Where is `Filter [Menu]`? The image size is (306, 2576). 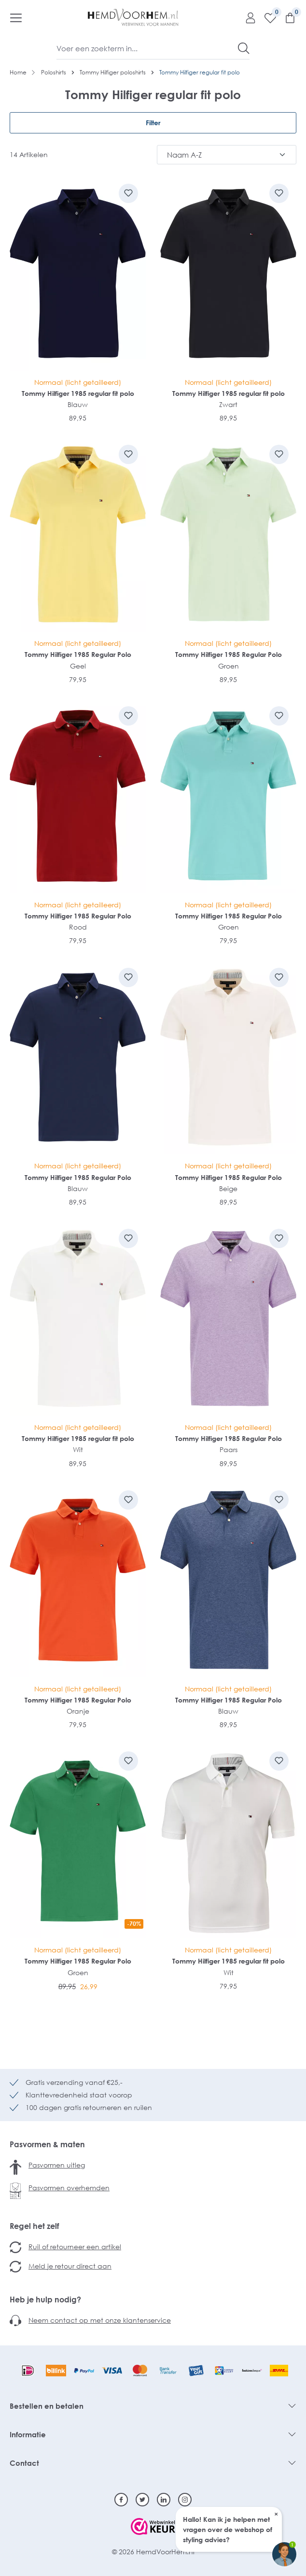 Filter [Menu] is located at coordinates (153, 122).